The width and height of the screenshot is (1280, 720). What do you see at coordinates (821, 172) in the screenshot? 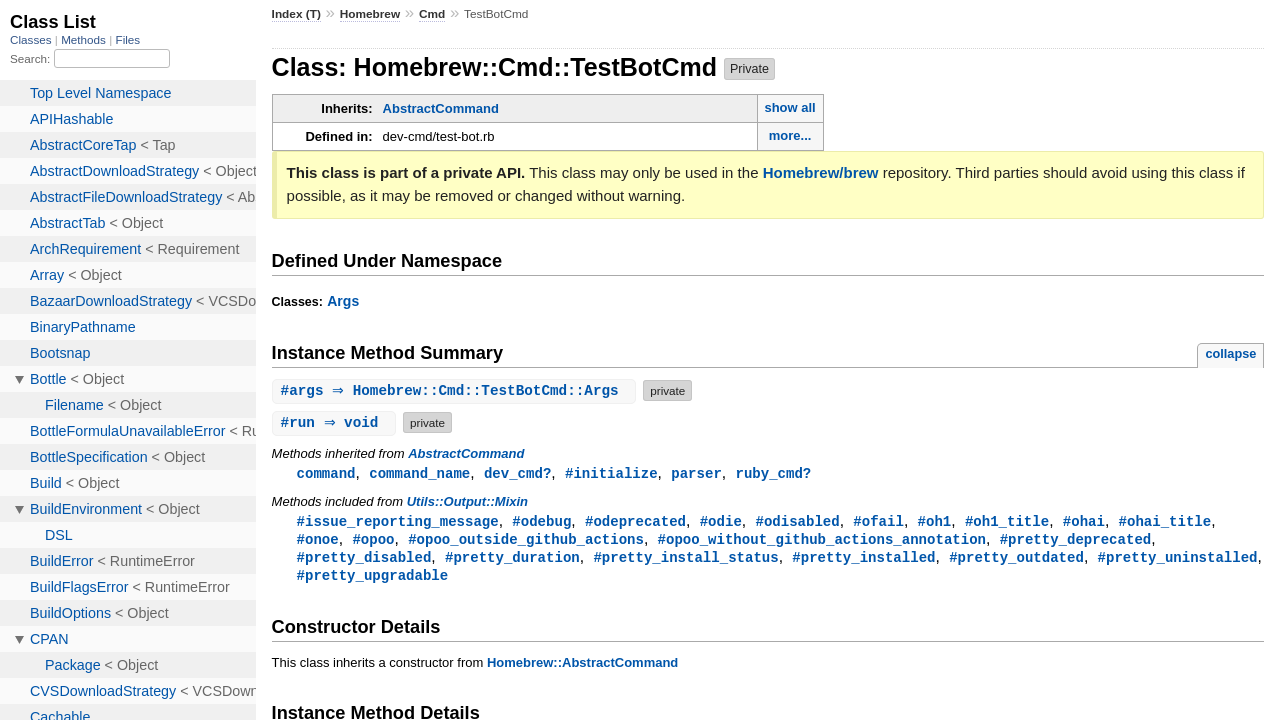
I see `Homebrew/brew` at bounding box center [821, 172].